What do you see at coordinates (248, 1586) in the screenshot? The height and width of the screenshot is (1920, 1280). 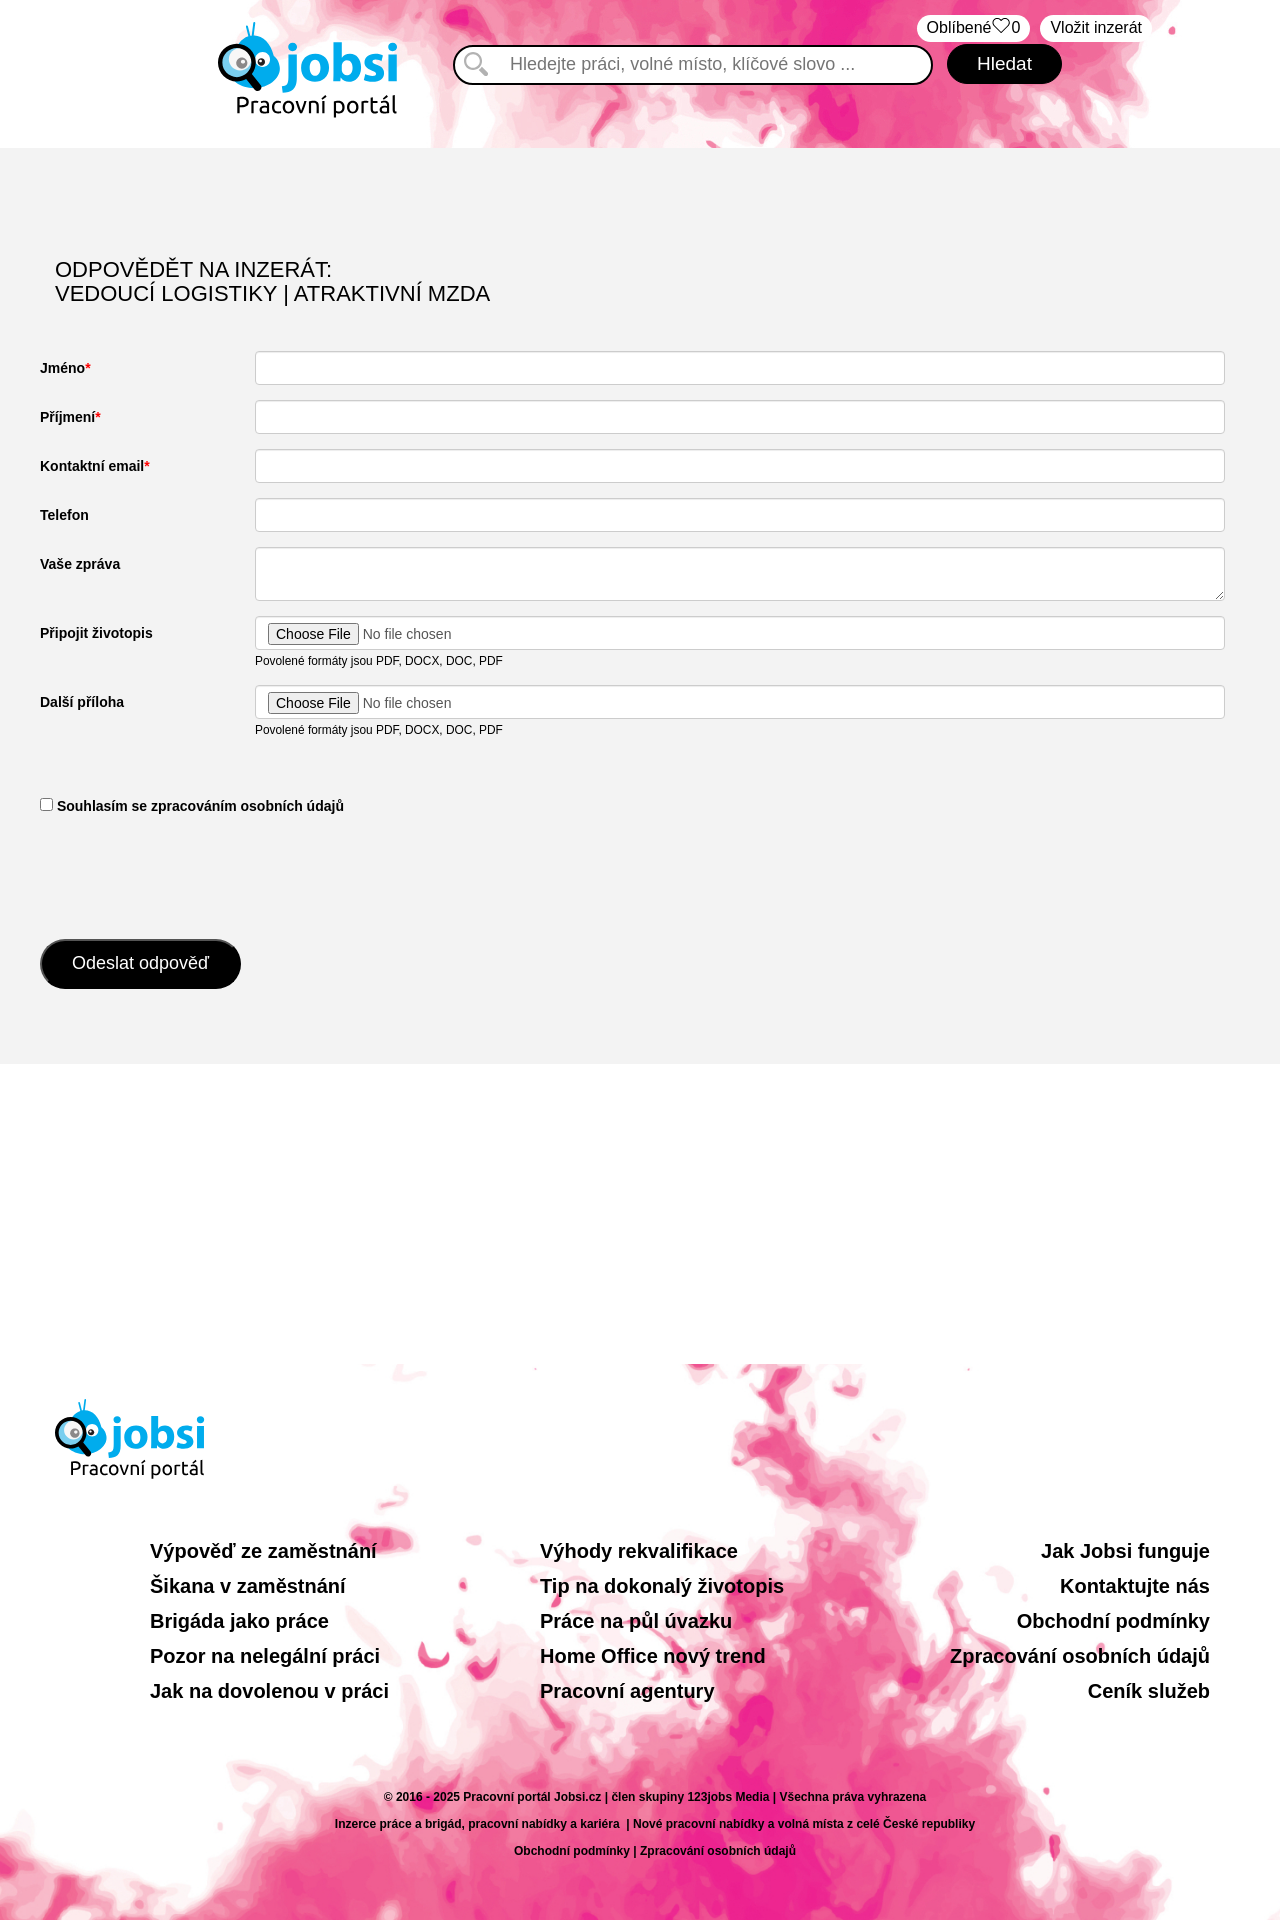 I see `Šikana v zaměstnání` at bounding box center [248, 1586].